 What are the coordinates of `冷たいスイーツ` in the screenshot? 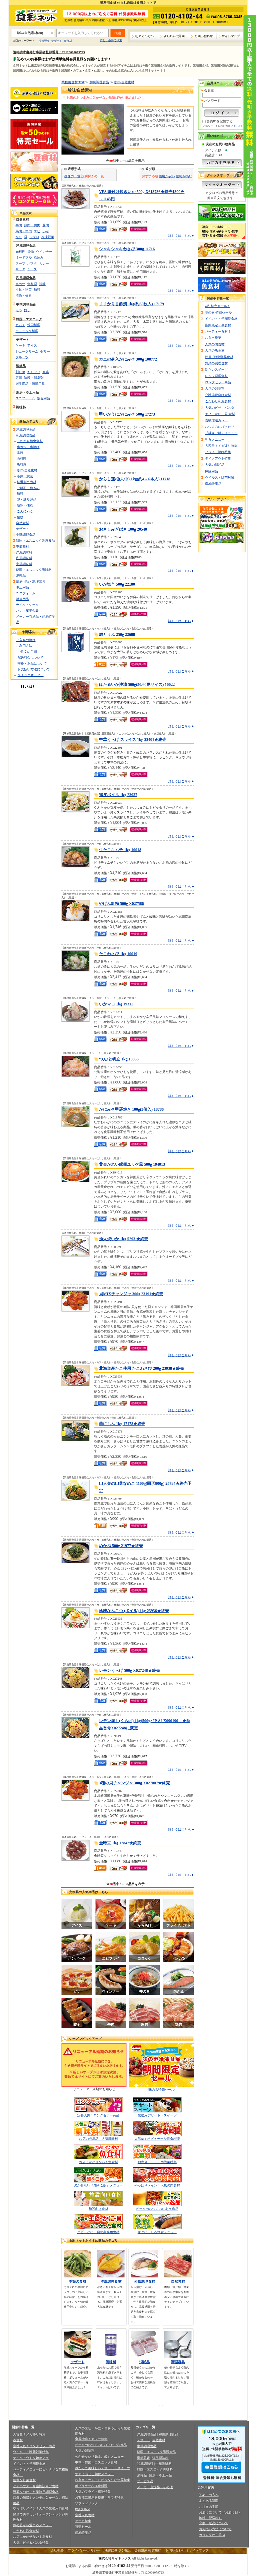 It's located at (216, 369).